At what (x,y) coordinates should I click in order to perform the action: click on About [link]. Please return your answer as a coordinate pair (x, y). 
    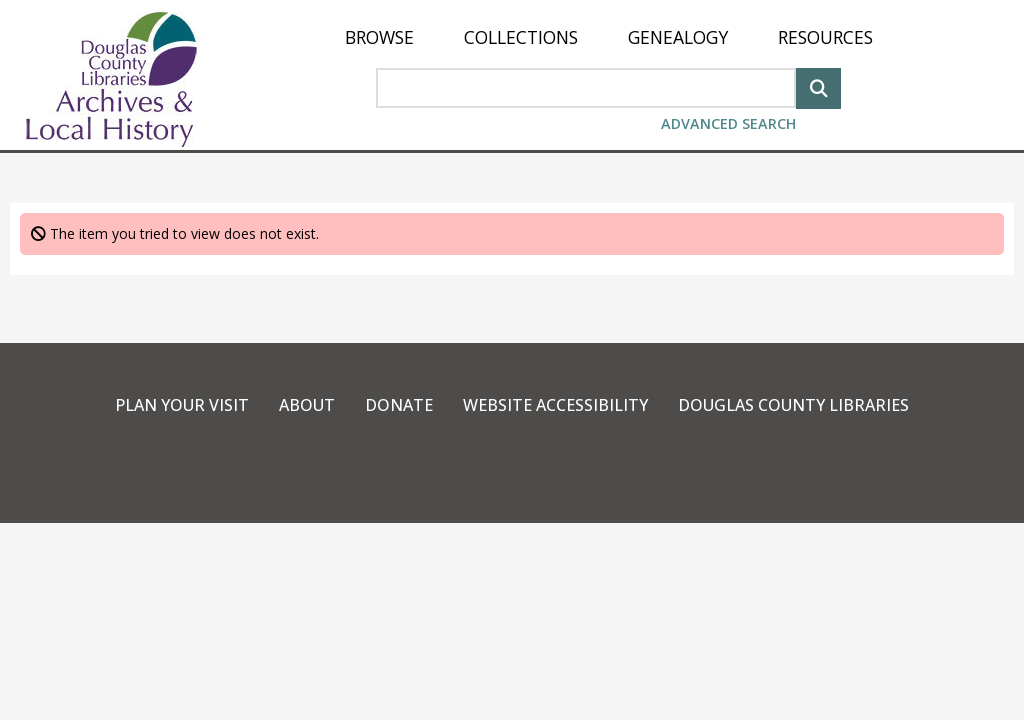
    Looking at the image, I should click on (307, 405).